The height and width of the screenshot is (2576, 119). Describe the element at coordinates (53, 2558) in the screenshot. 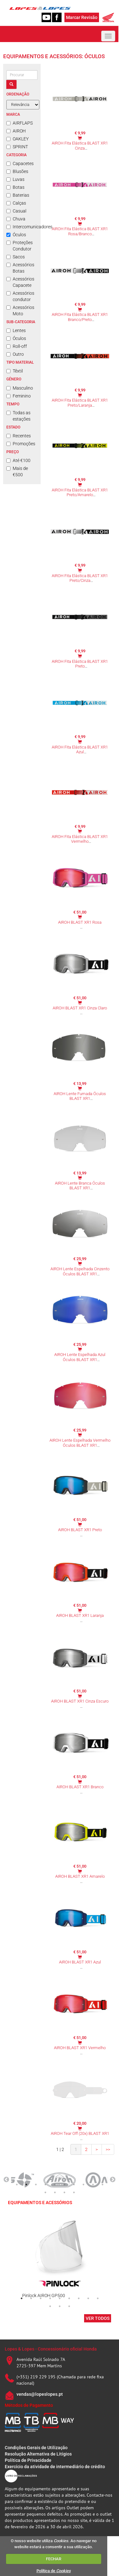

I see `FECHAR` at that location.